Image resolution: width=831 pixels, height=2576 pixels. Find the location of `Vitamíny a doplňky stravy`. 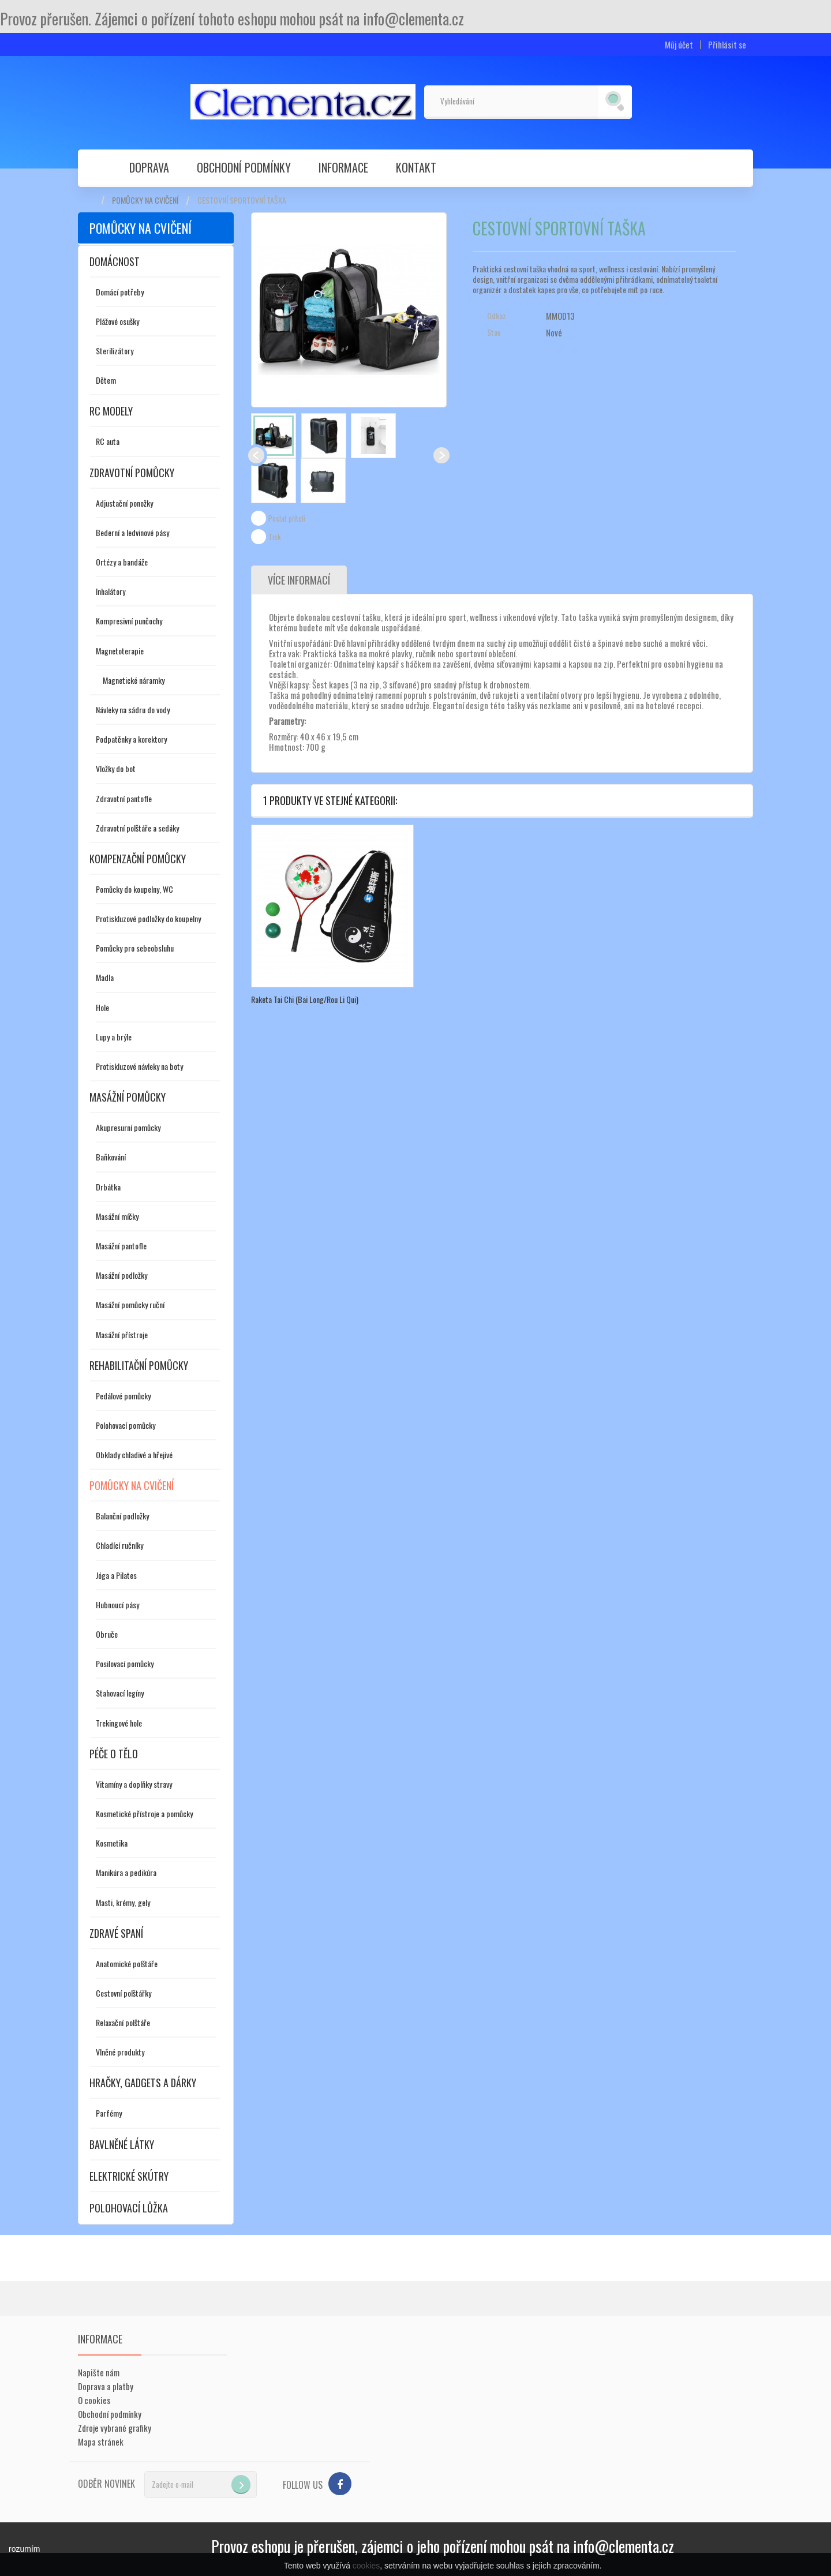

Vitamíny a doplňky stravy is located at coordinates (134, 1784).